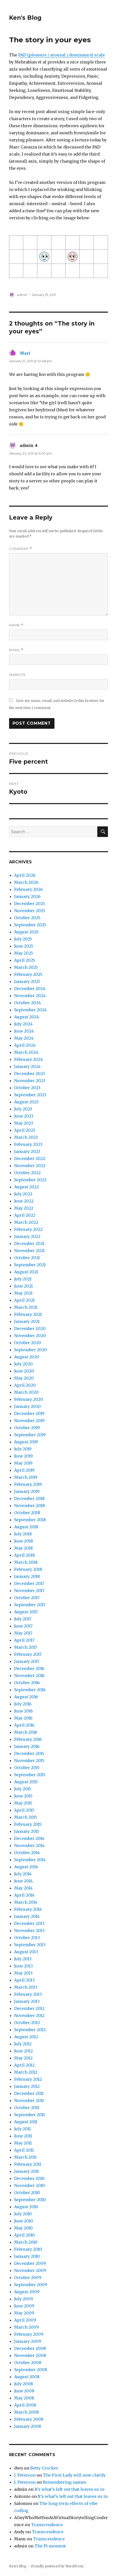  Describe the element at coordinates (28, 2419) in the screenshot. I see `February 2008` at that location.